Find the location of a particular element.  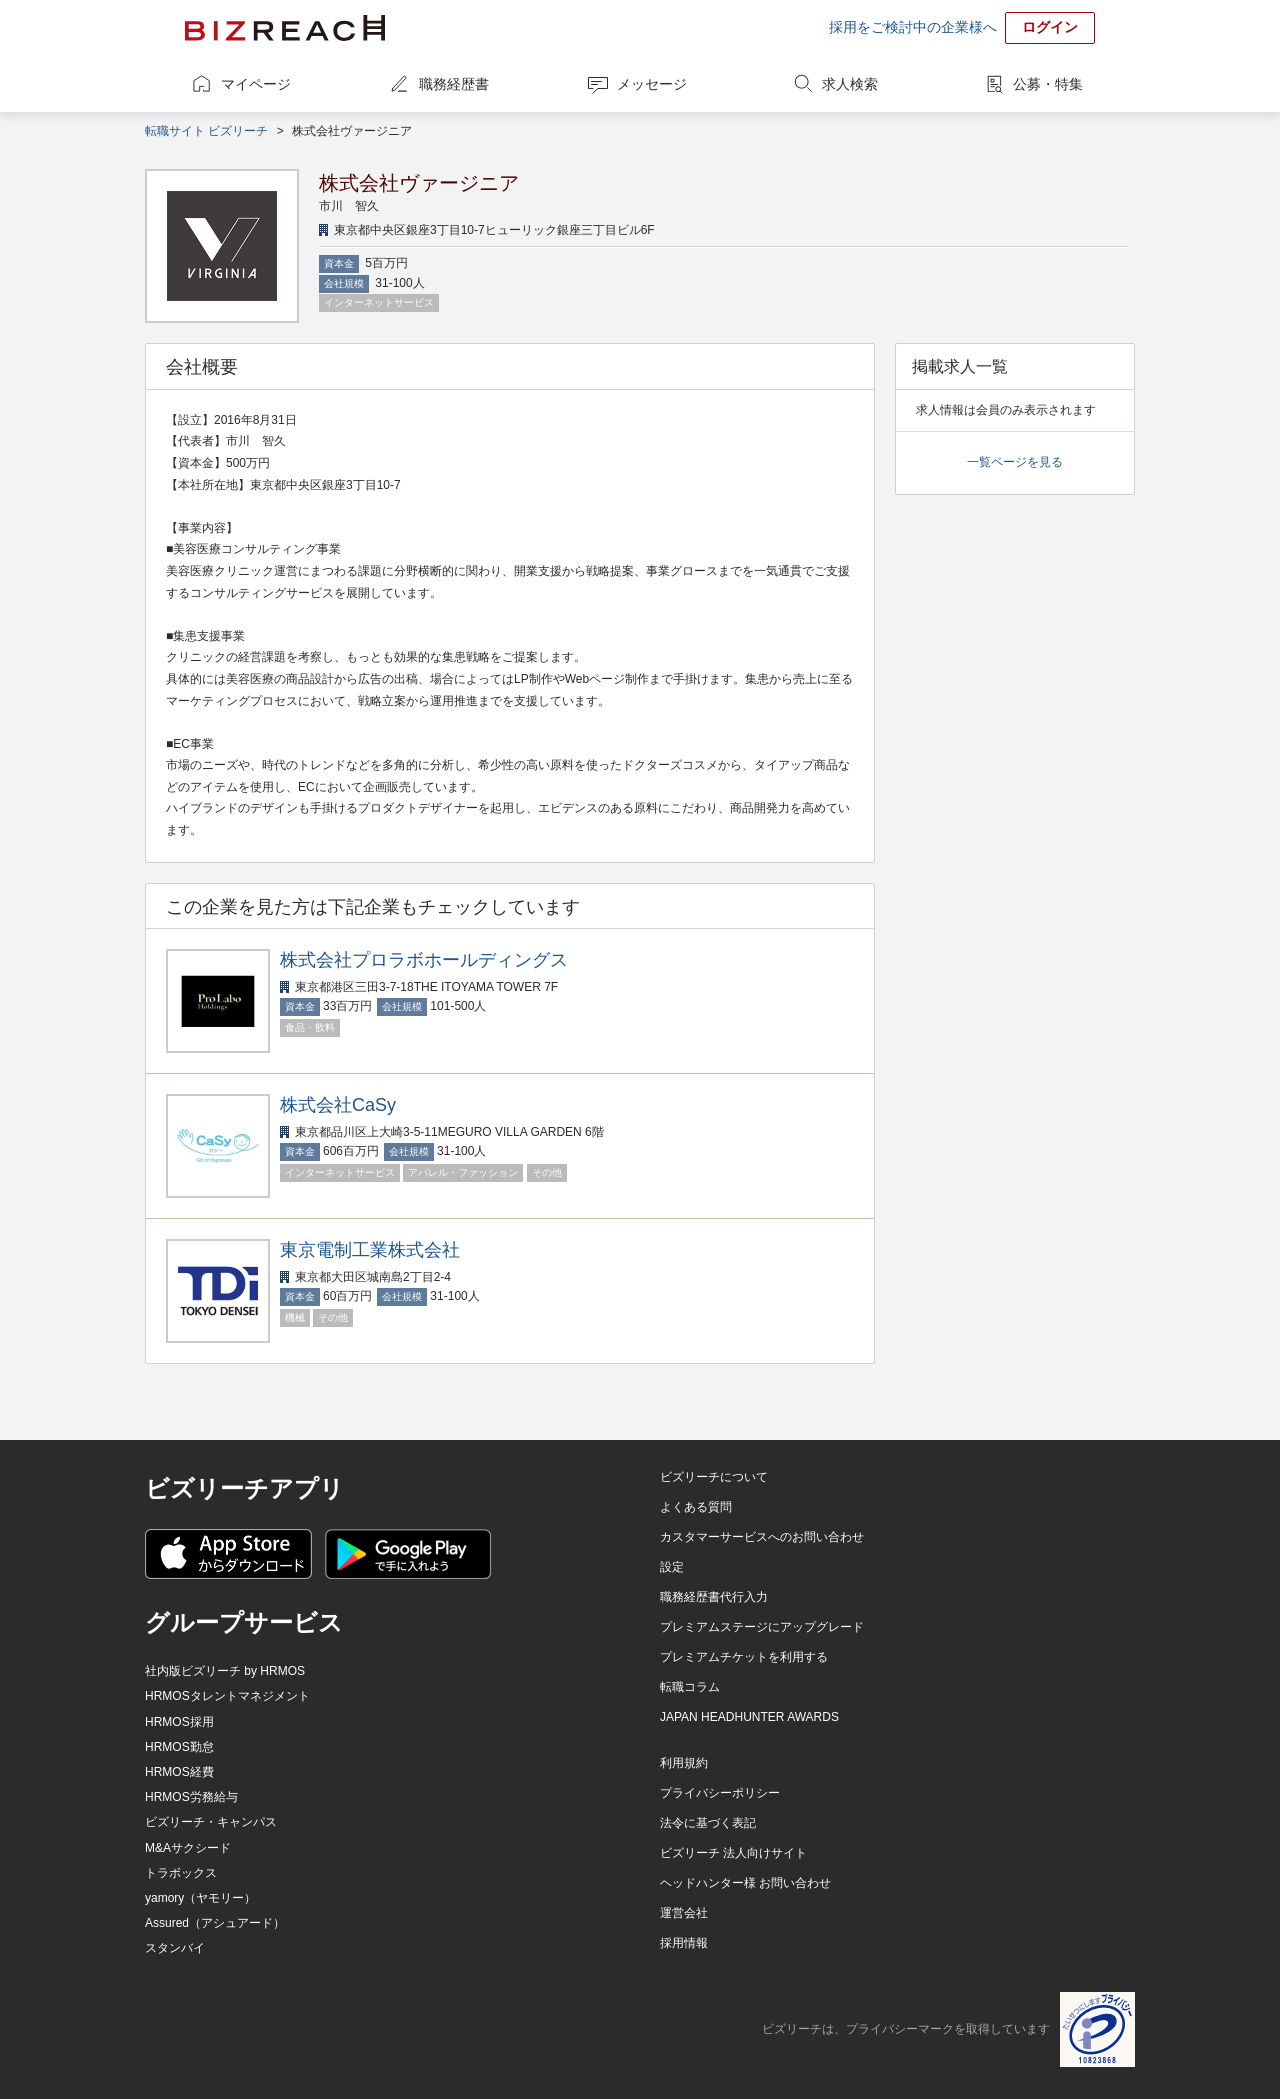

ビズリーチ 法人向けサイト is located at coordinates (733, 1853).